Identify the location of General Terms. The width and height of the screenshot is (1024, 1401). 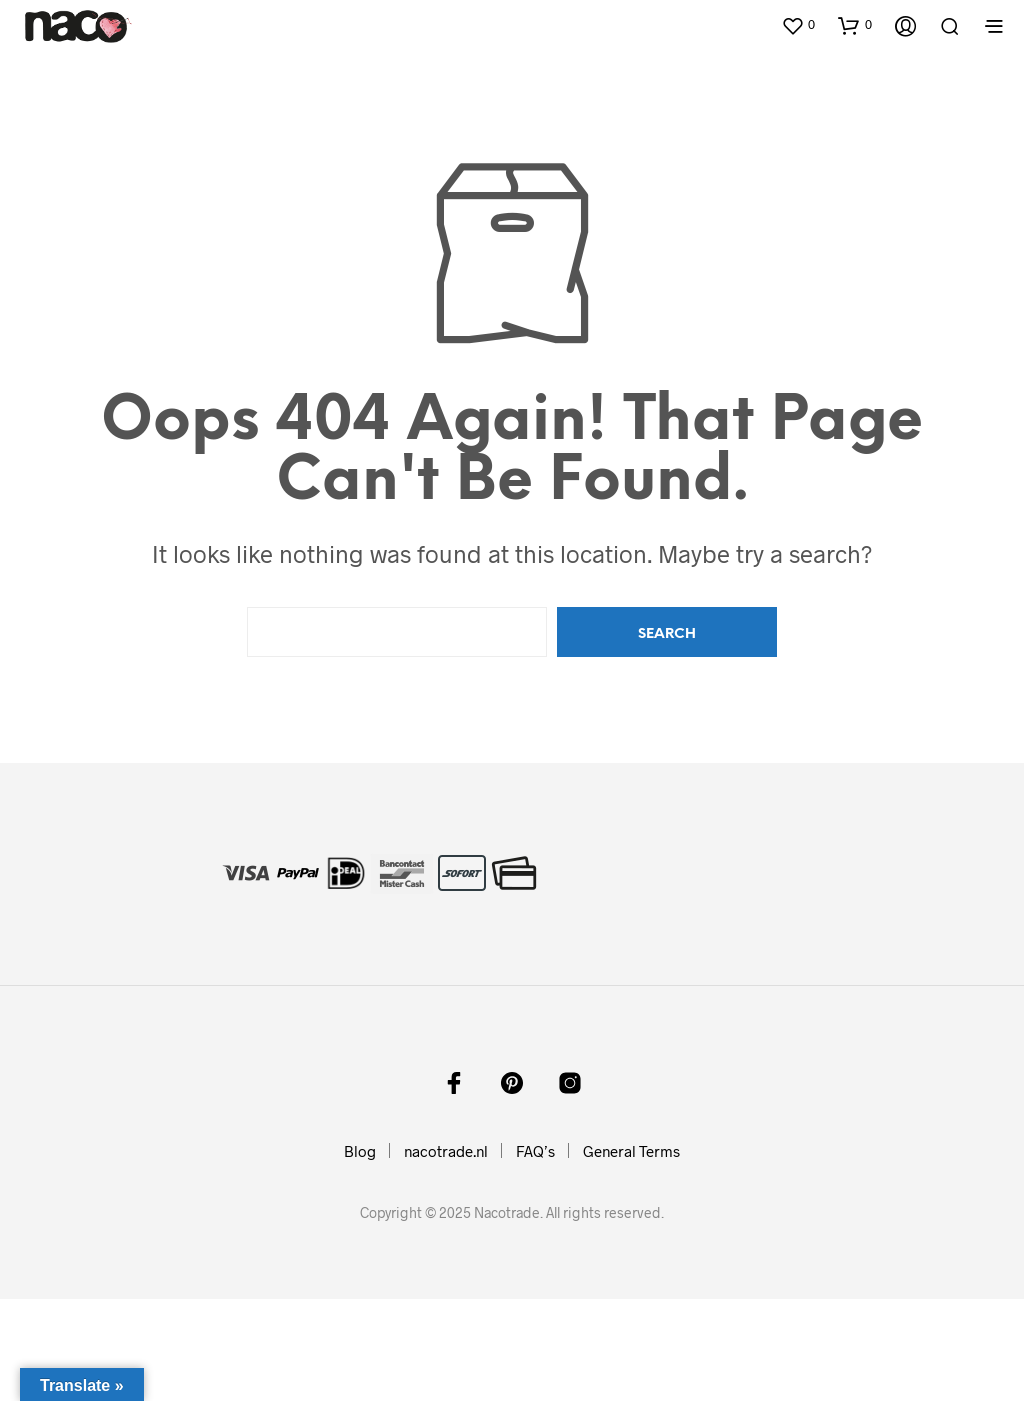
(631, 1151).